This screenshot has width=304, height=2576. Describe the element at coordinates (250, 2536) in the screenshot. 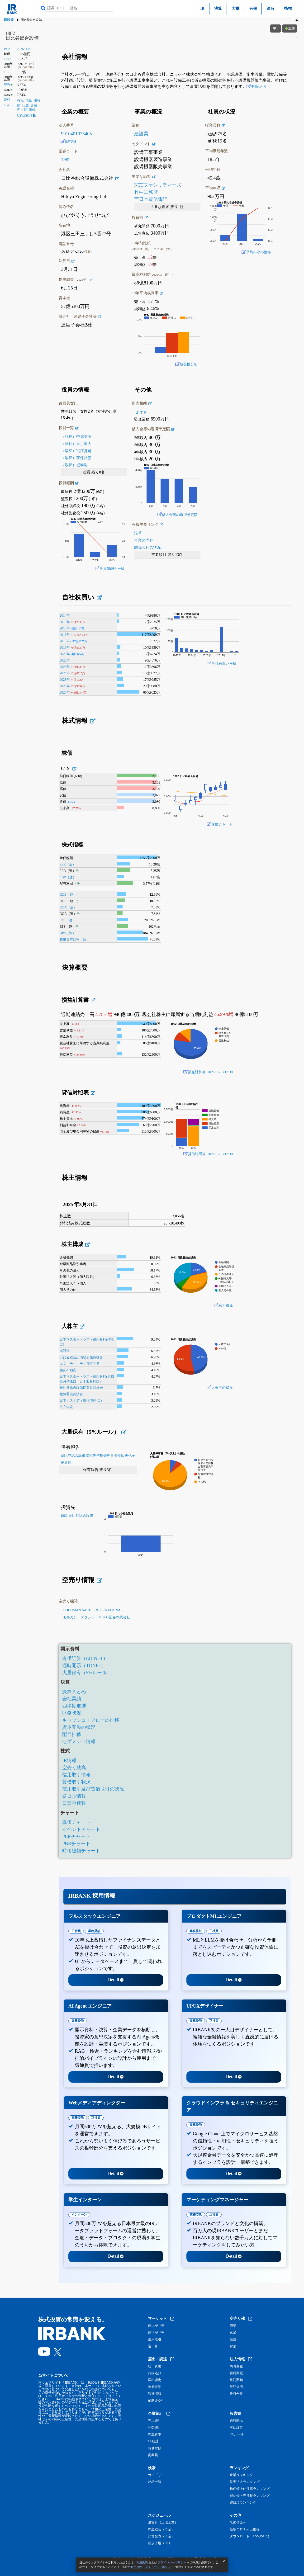

I see `ダウンロード（CSV,JSON）` at that location.